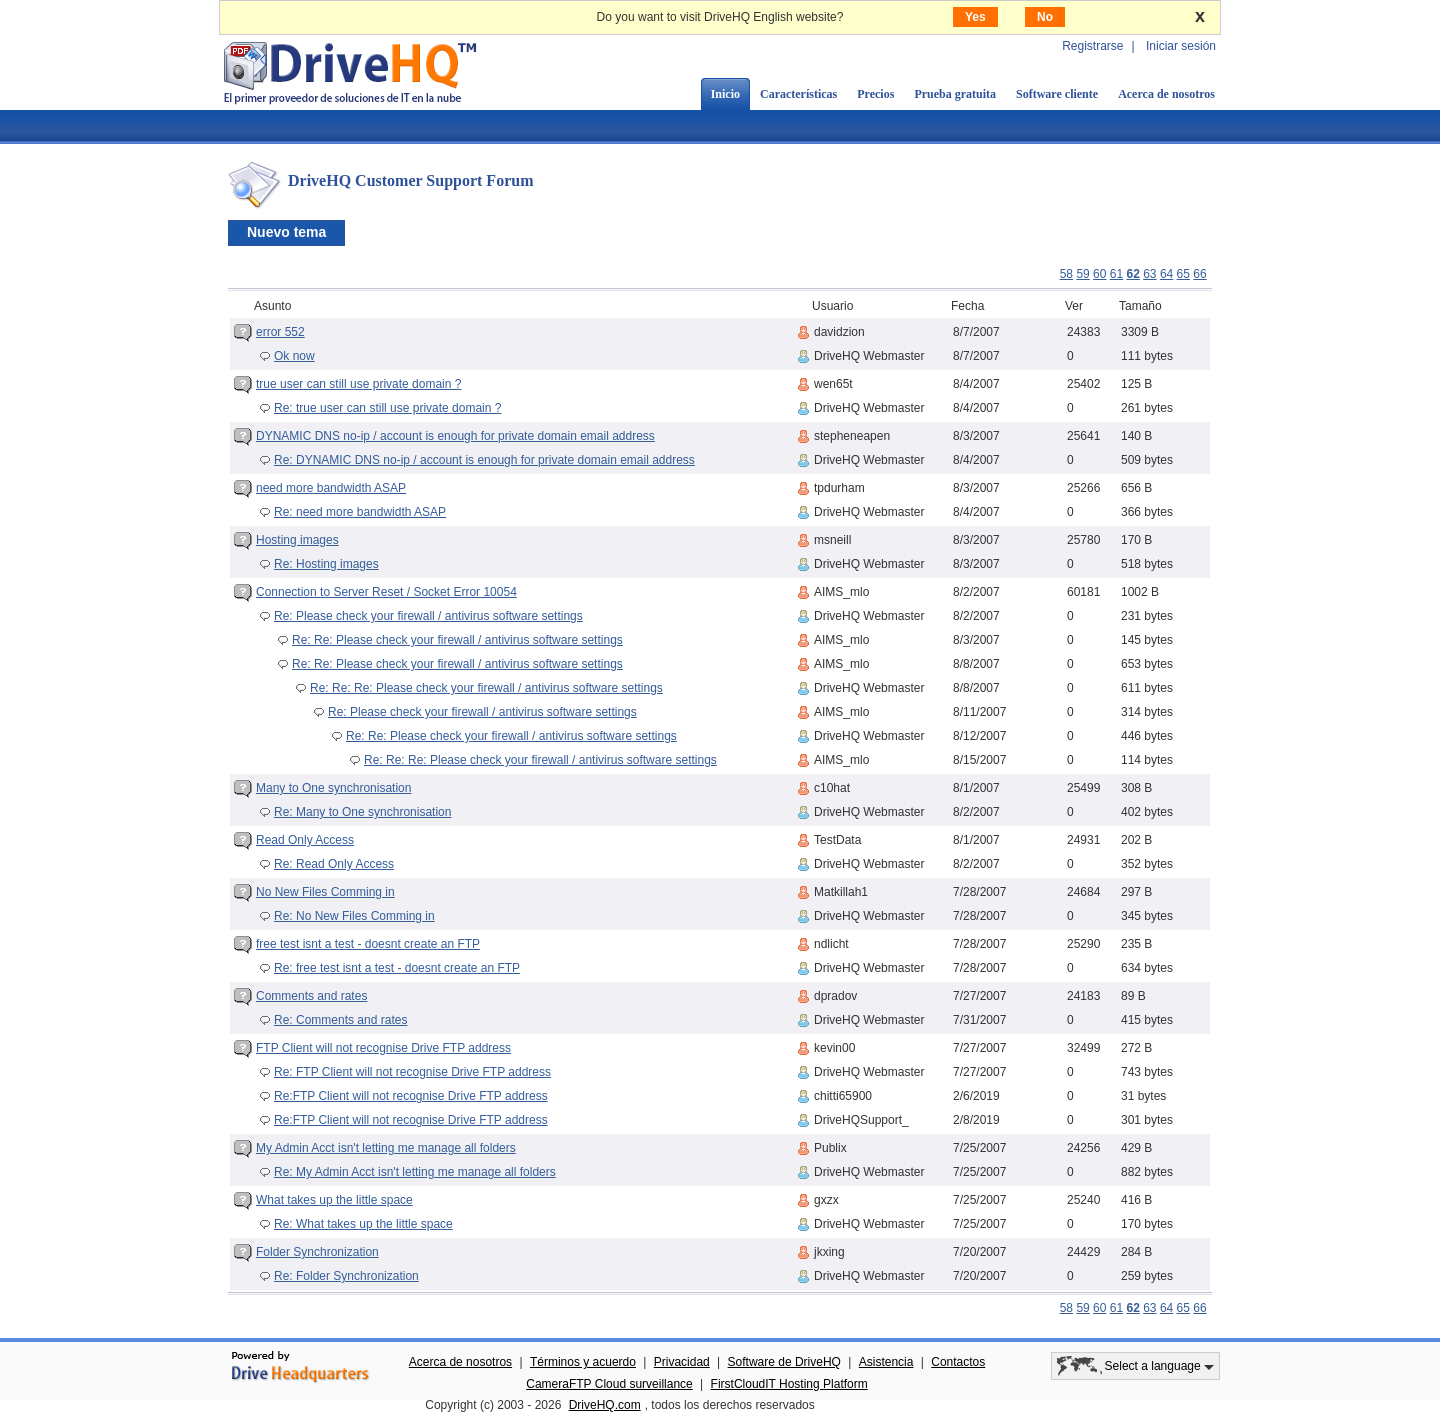 This screenshot has height=1417, width=1440. What do you see at coordinates (1116, 274) in the screenshot?
I see `61` at bounding box center [1116, 274].